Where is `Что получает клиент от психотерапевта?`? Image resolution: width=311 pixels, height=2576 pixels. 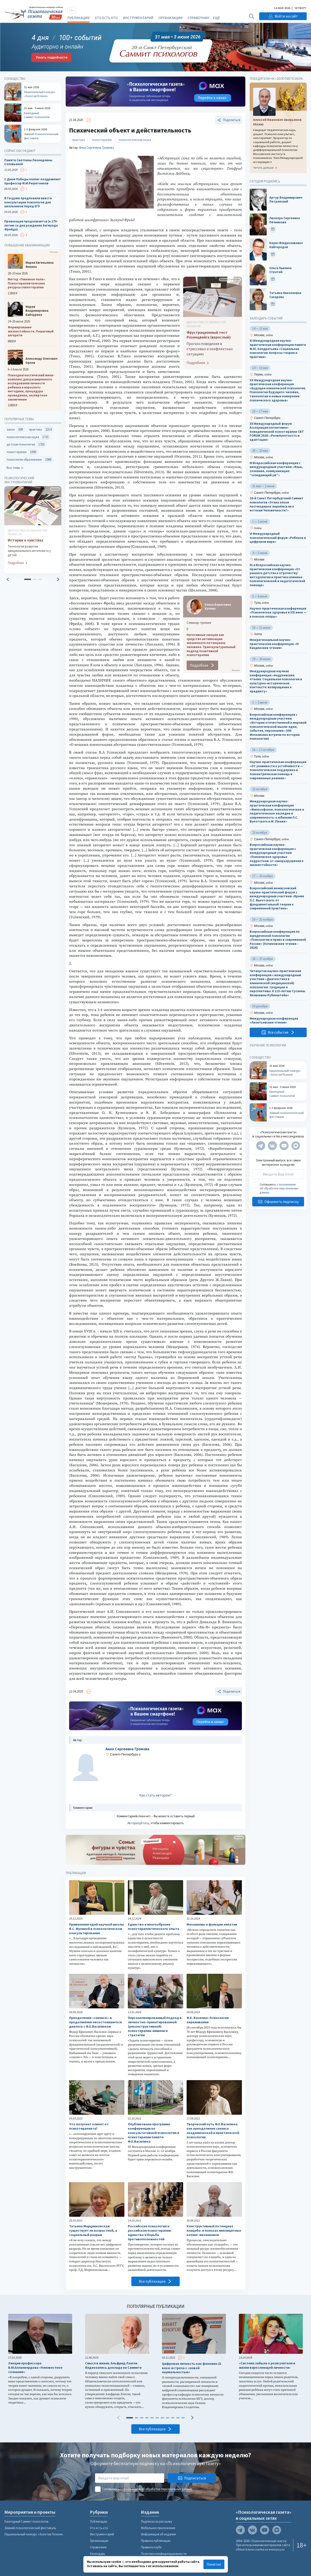 Что получает клиент от психотерапевта? is located at coordinates (89, 2126).